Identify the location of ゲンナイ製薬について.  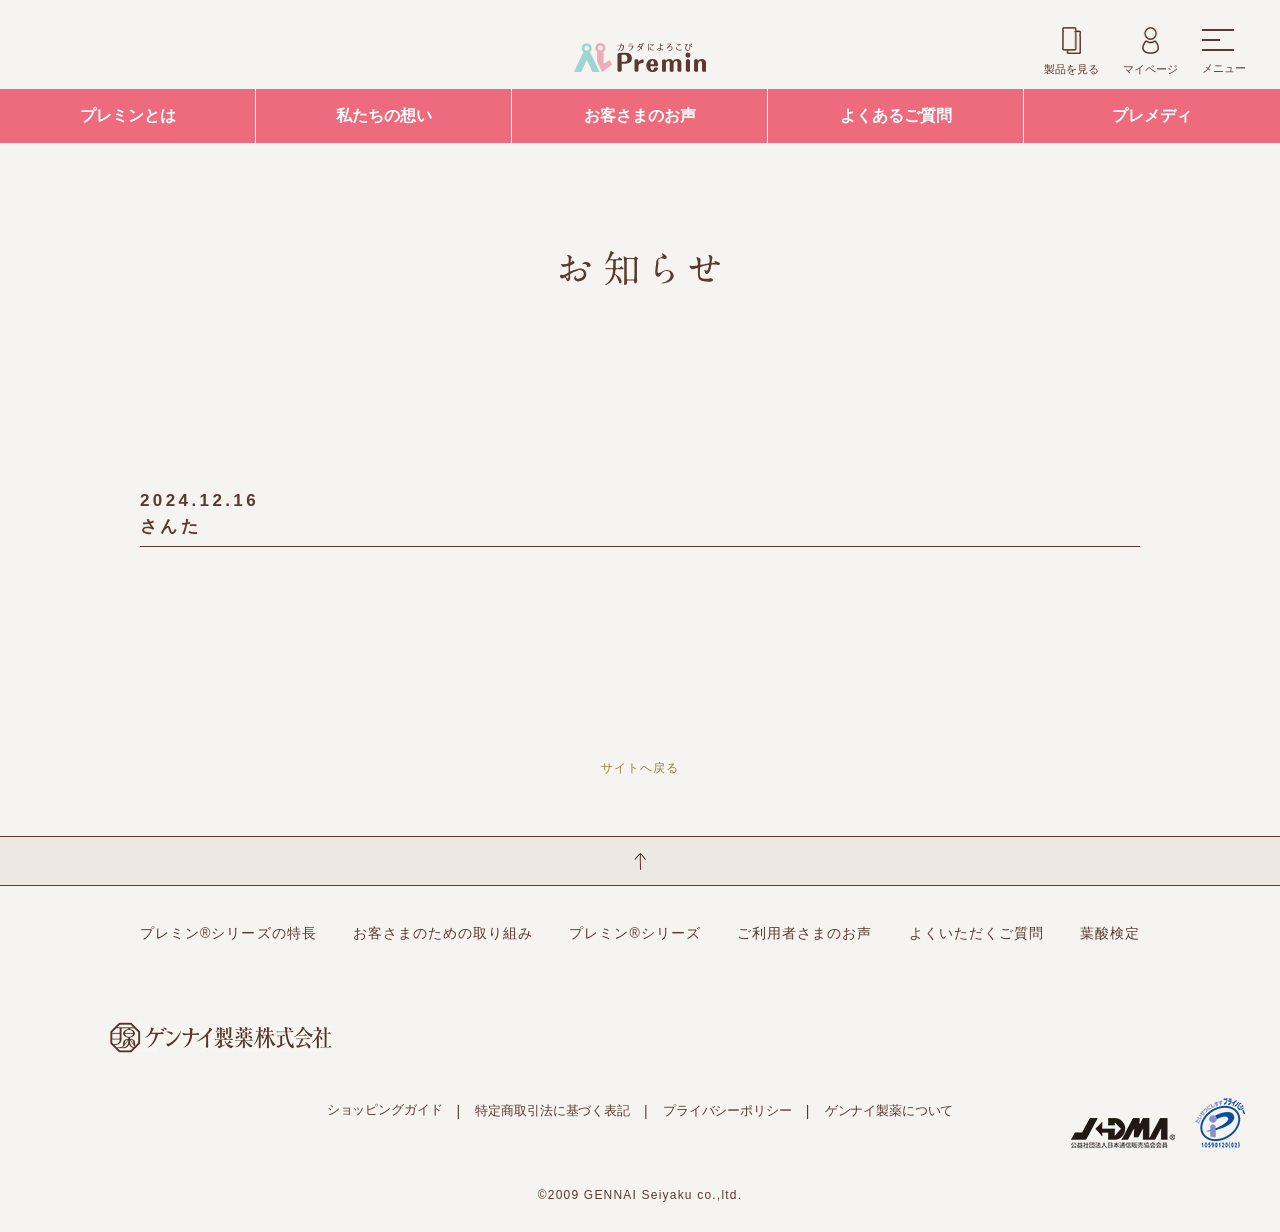
(889, 1110).